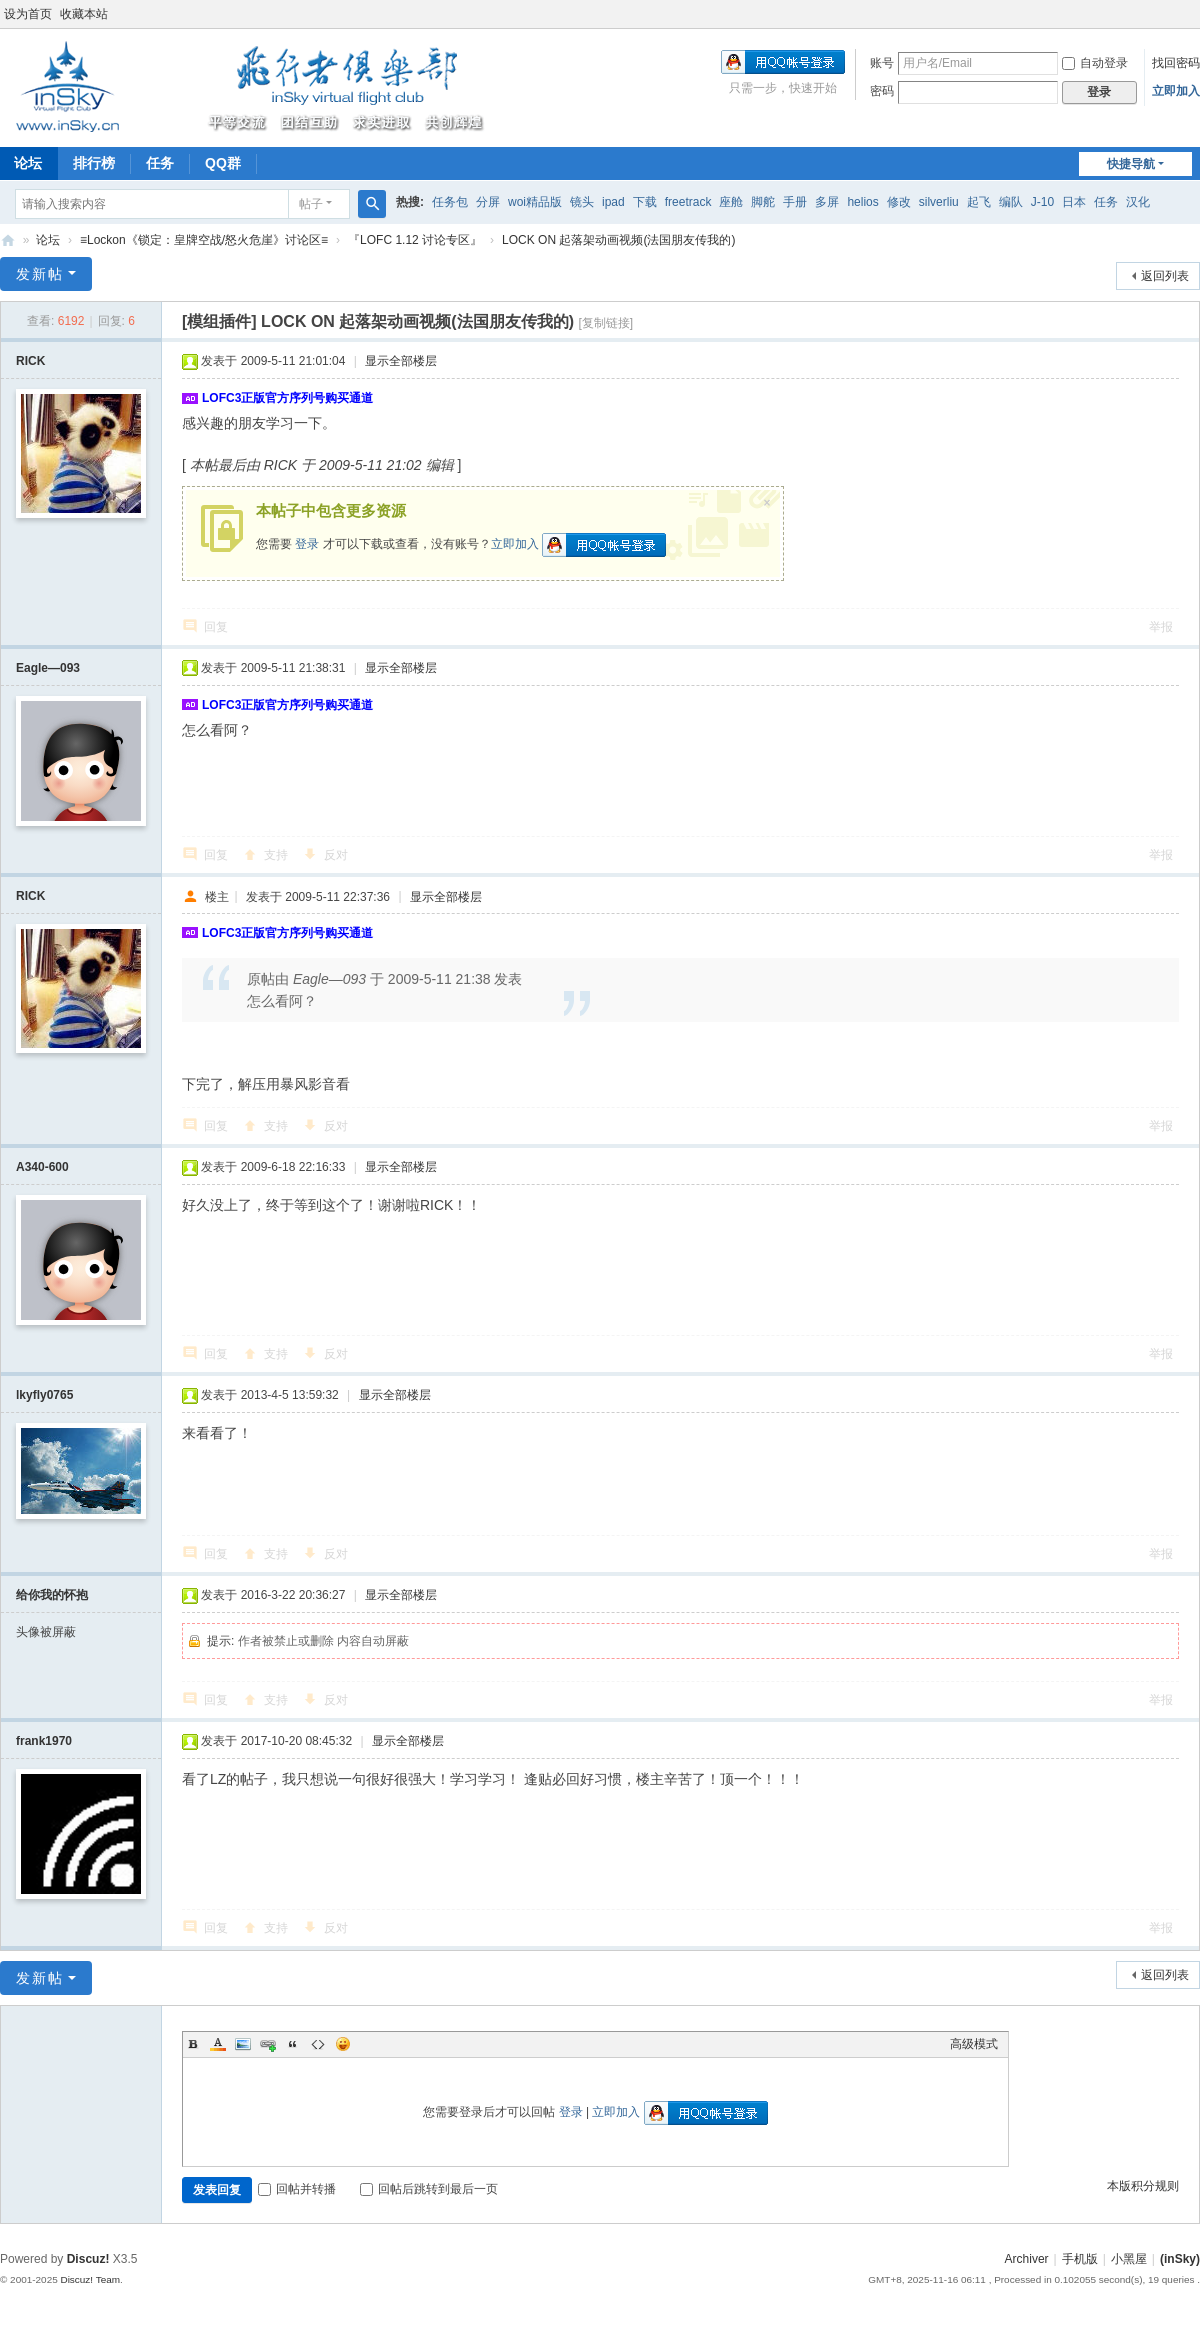  Describe the element at coordinates (84, 14) in the screenshot. I see `收藏本站` at that location.